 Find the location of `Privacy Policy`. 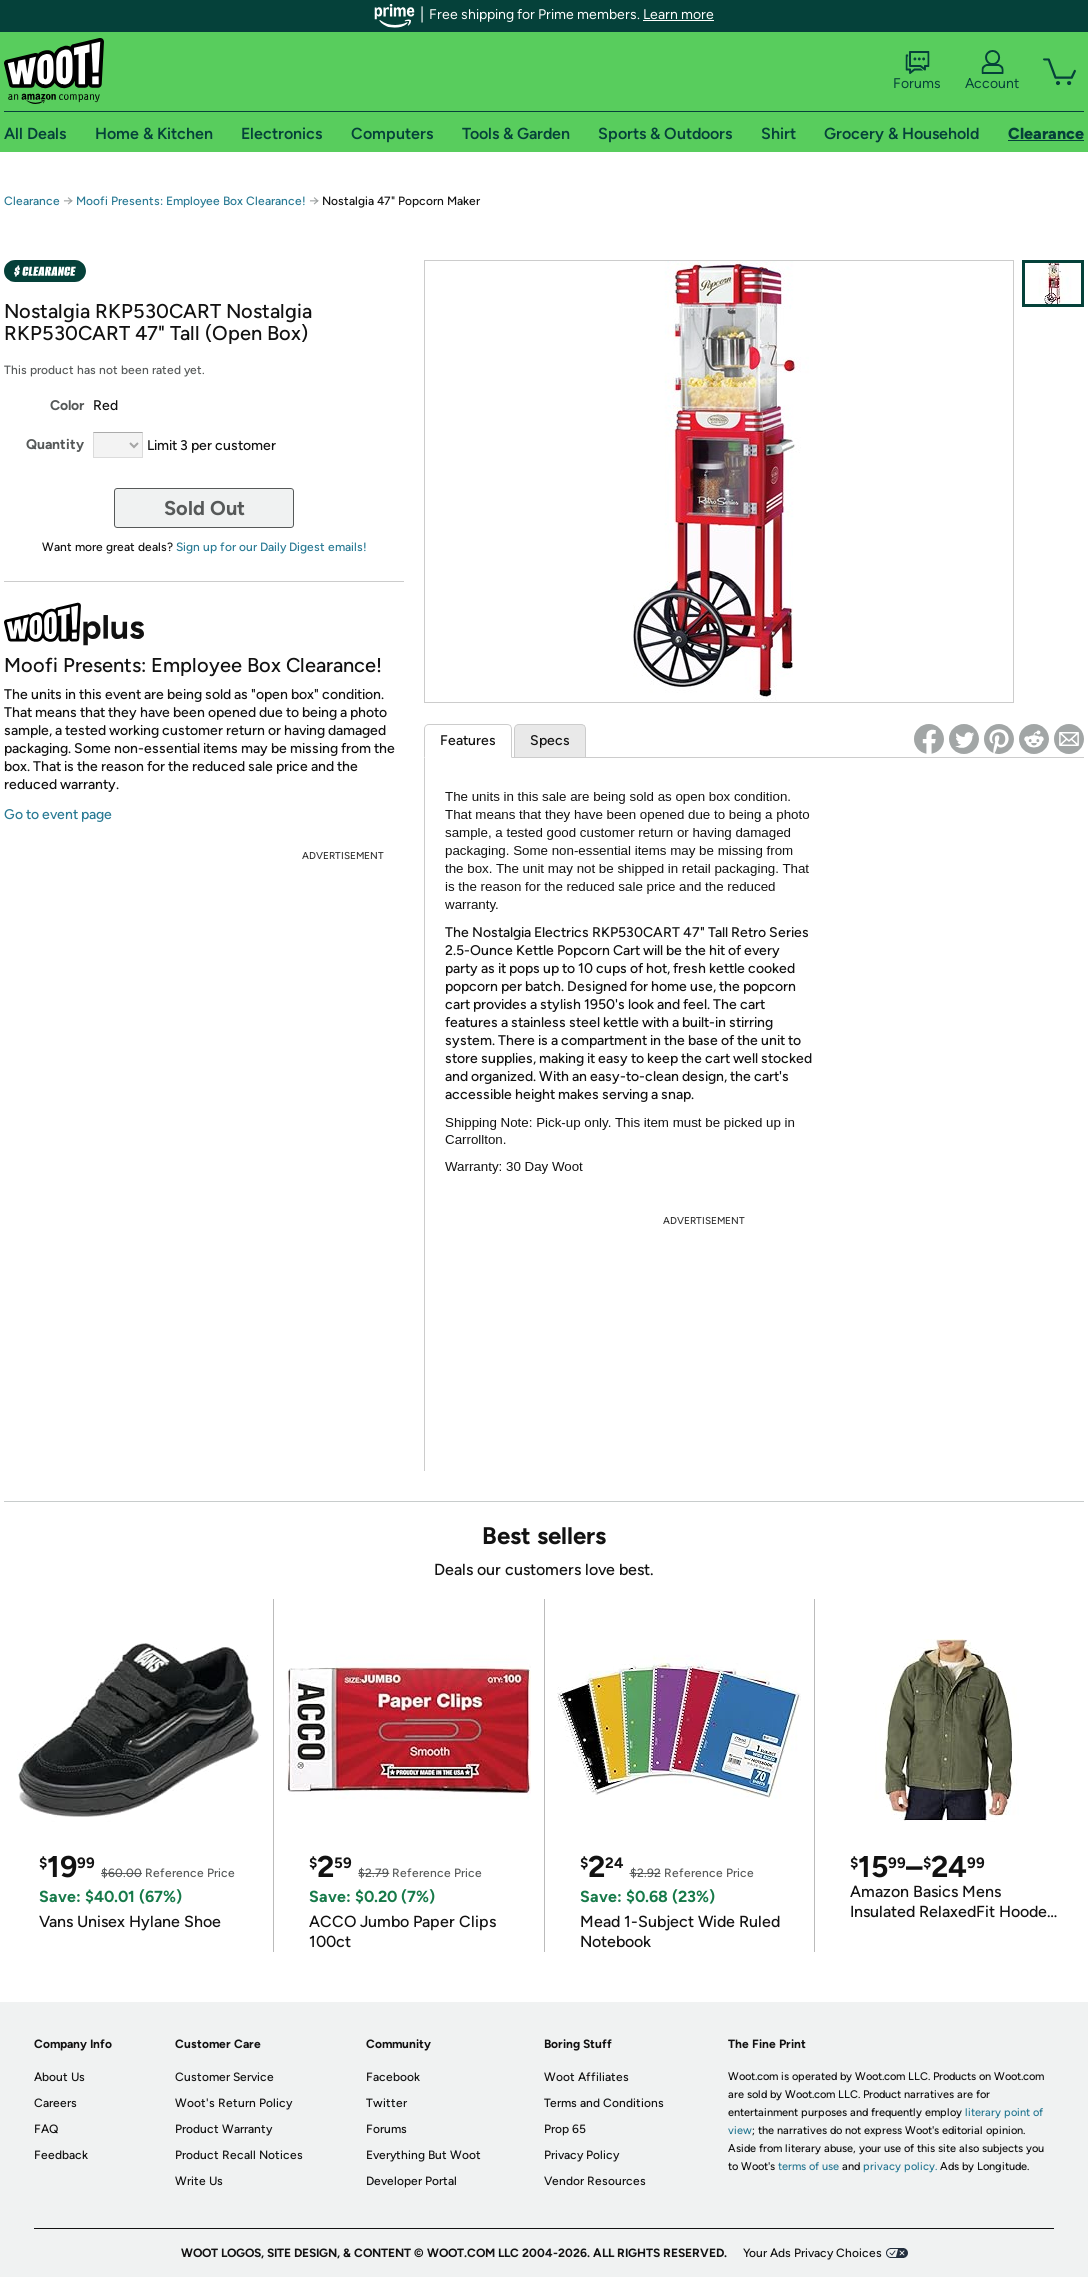

Privacy Policy is located at coordinates (581, 2155).